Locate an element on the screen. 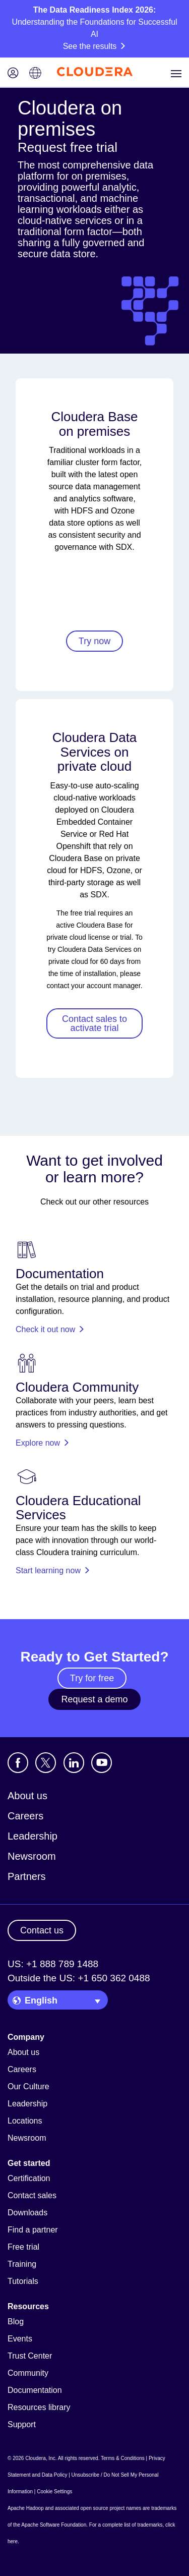 The width and height of the screenshot is (189, 2576). Try for free is located at coordinates (92, 1678).